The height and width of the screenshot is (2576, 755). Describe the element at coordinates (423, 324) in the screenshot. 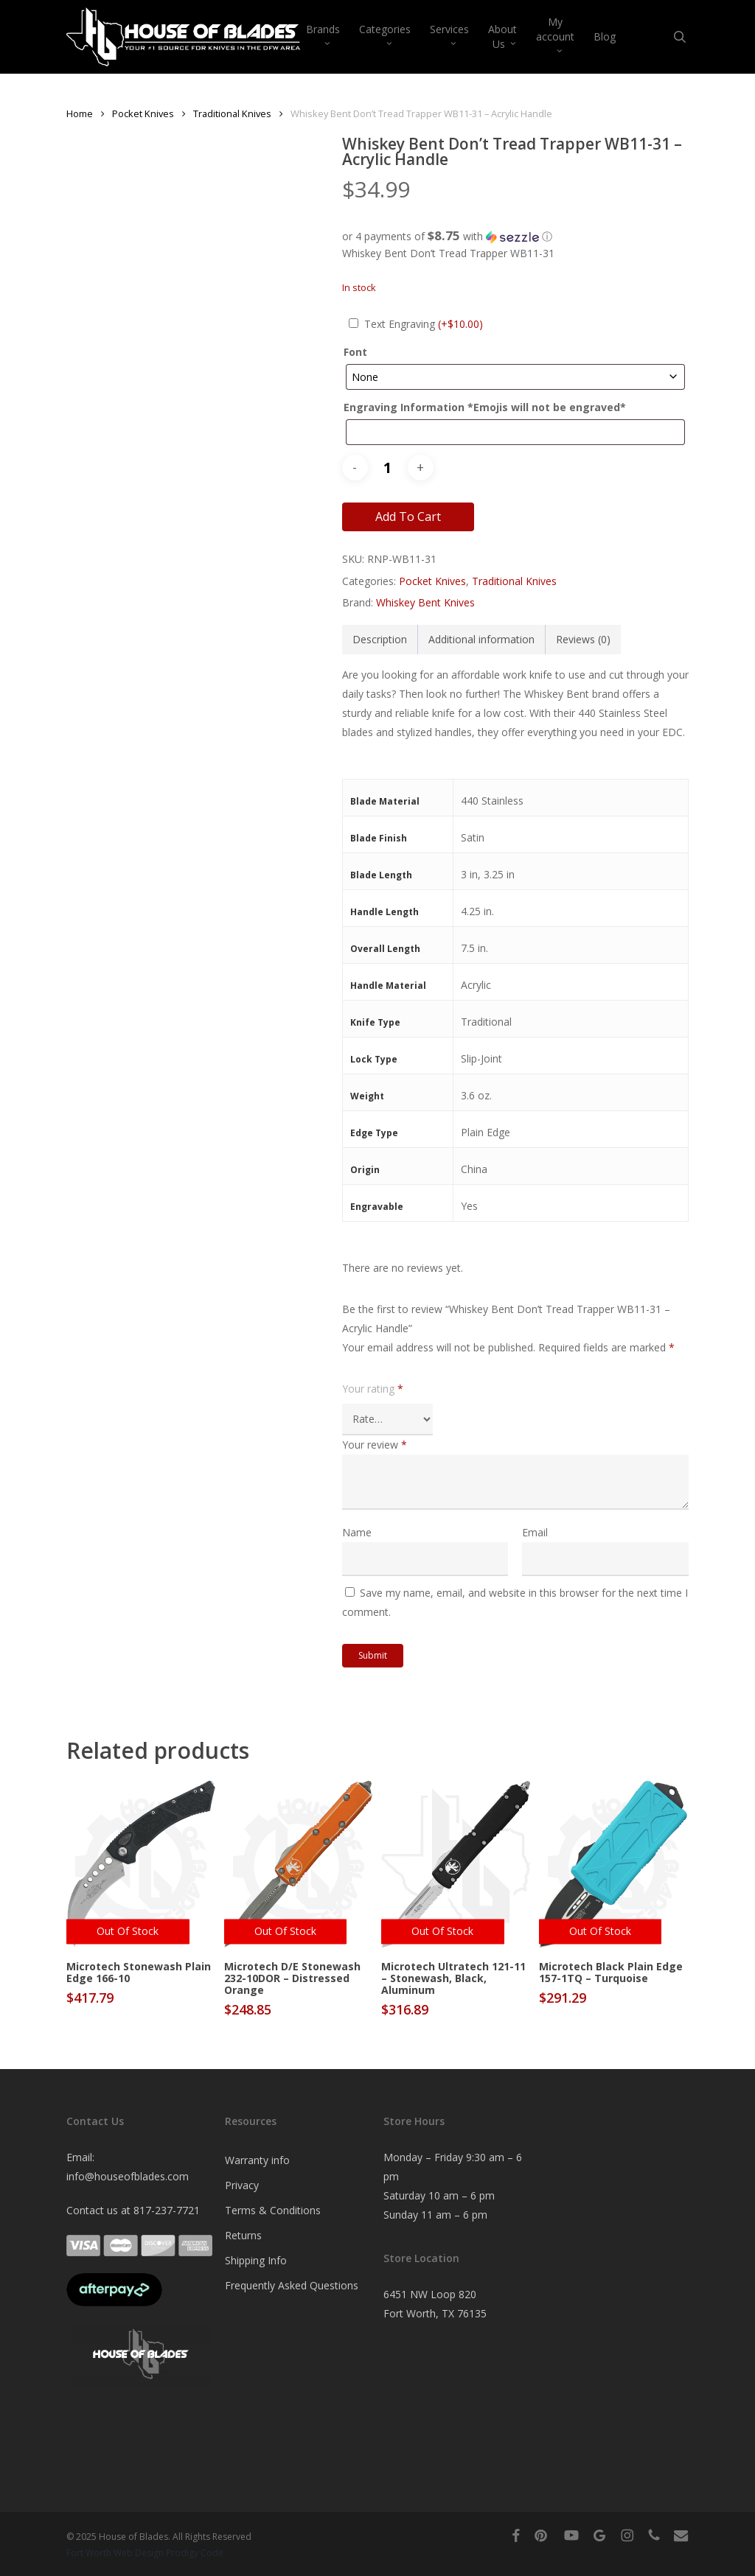

I see `Text Engraving` at that location.